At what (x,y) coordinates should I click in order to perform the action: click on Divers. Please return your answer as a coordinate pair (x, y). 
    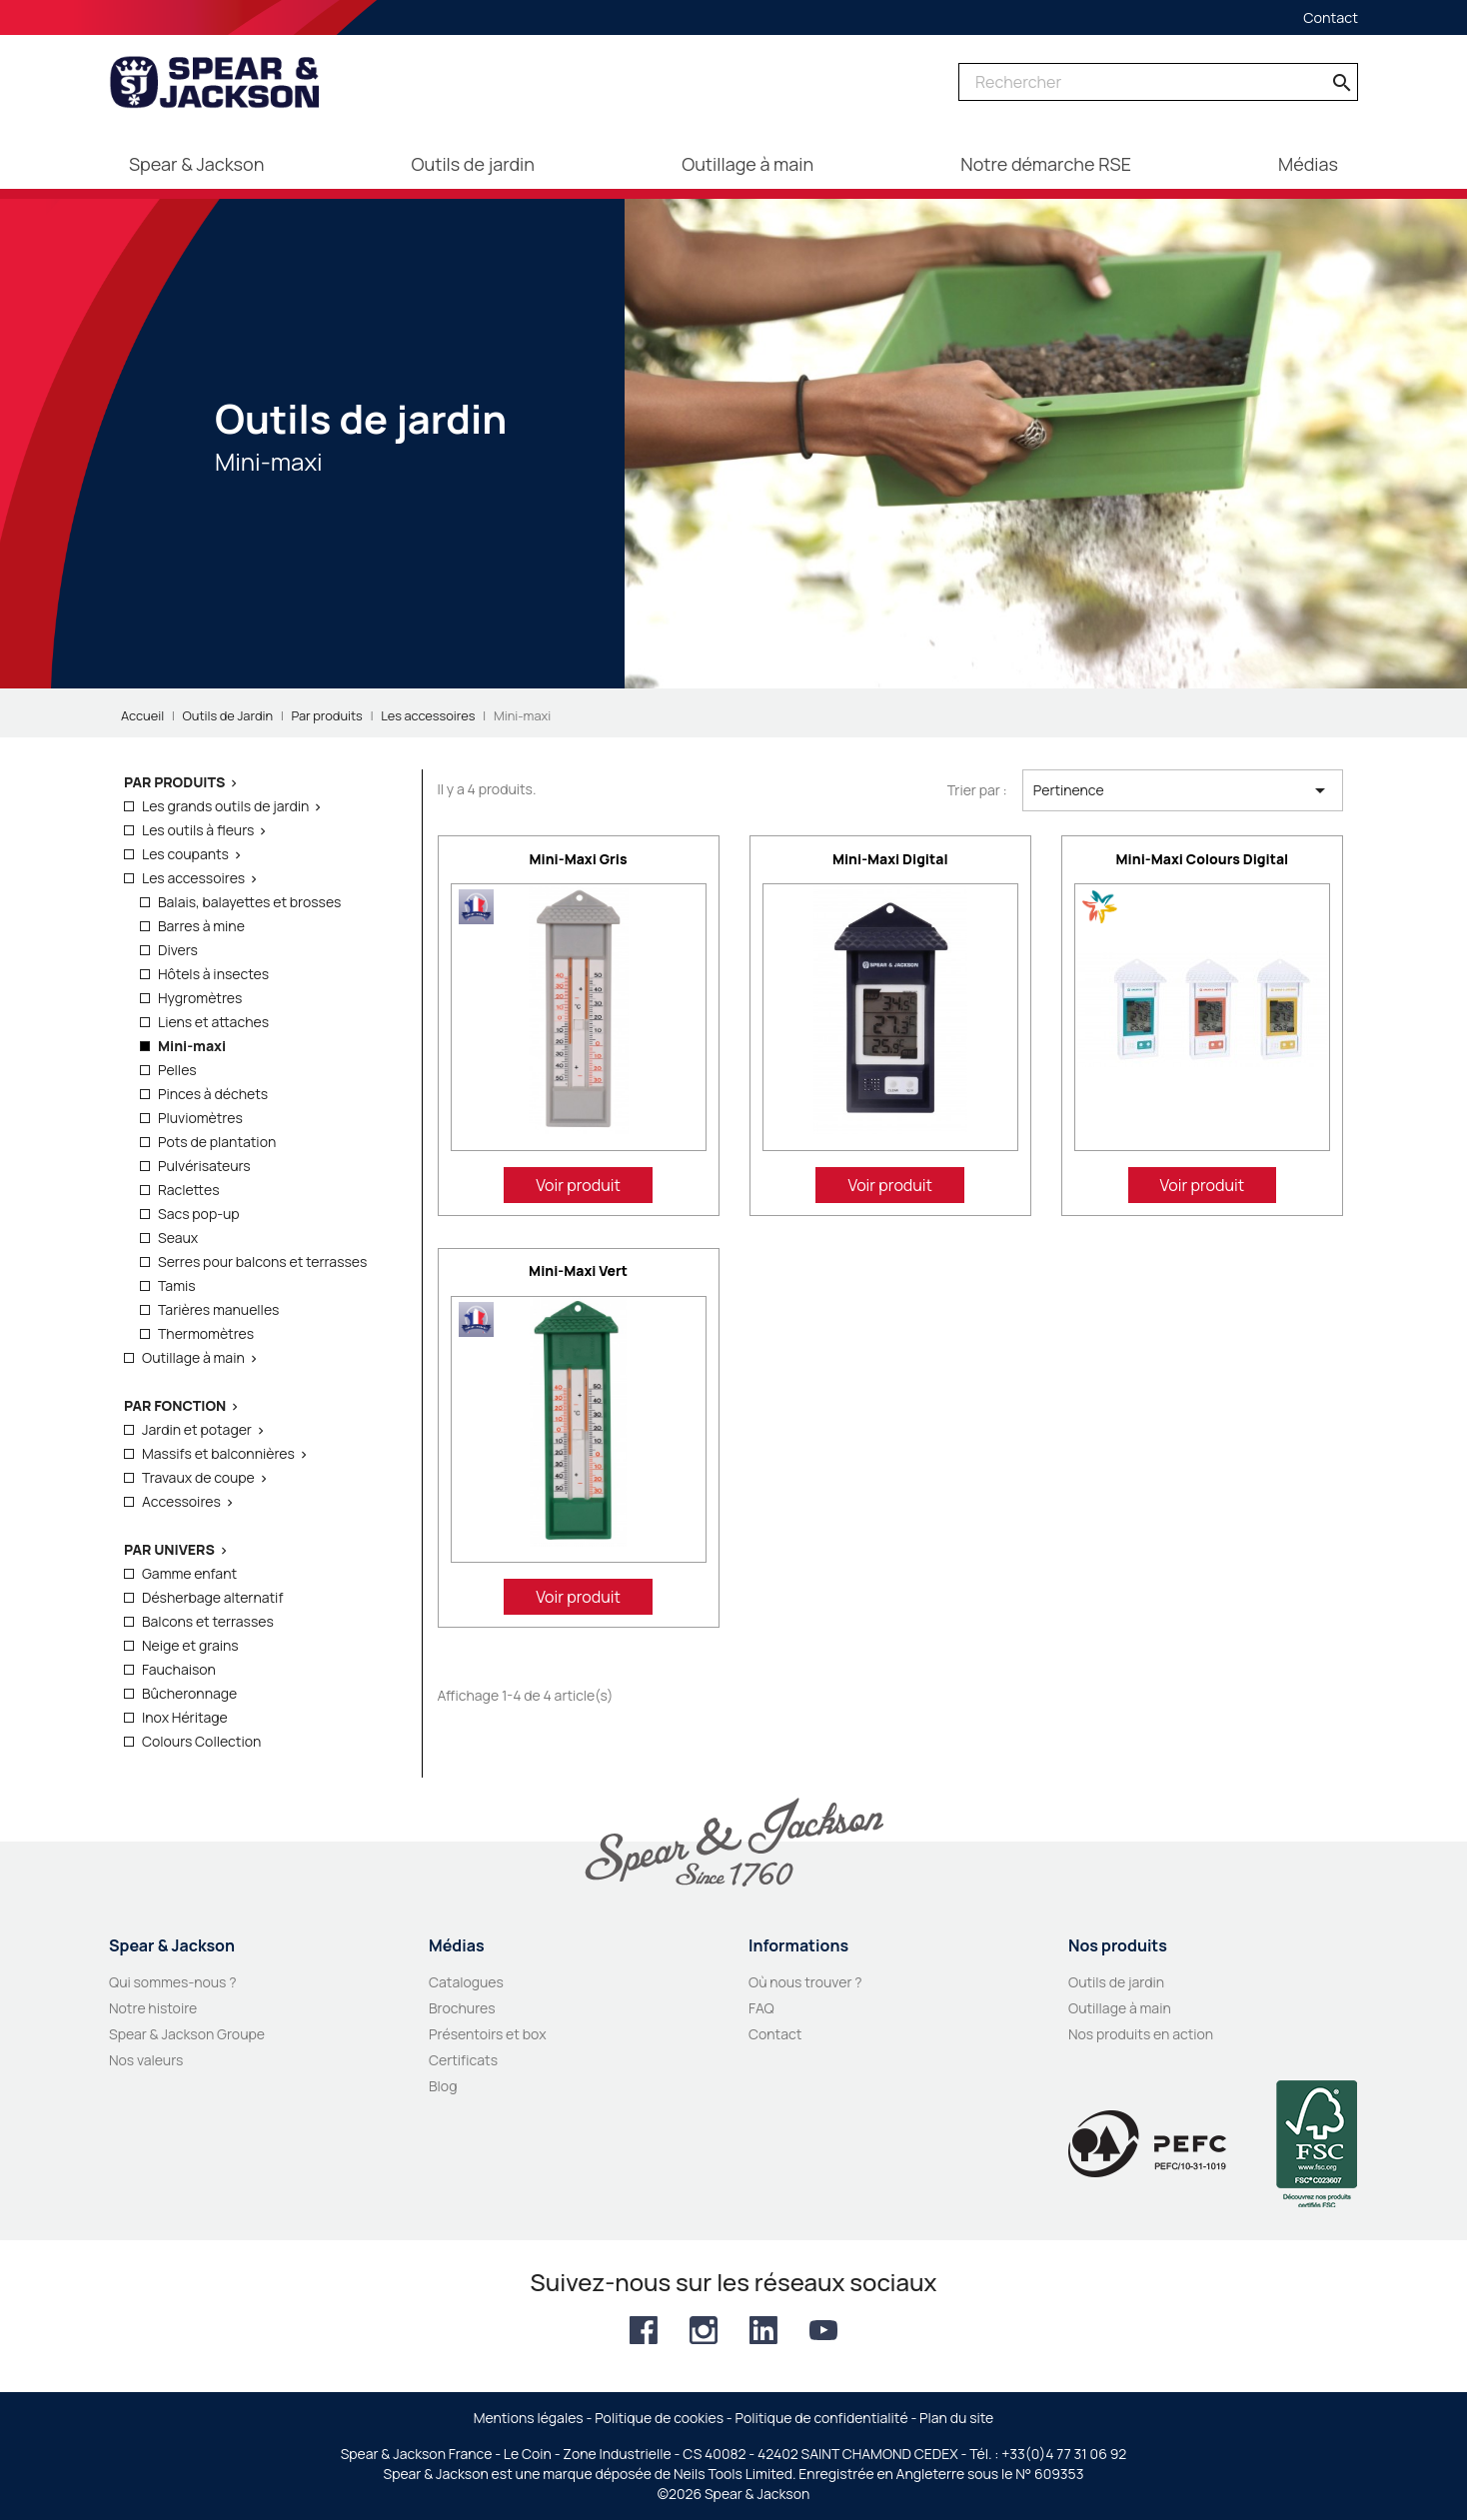
    Looking at the image, I should click on (178, 949).